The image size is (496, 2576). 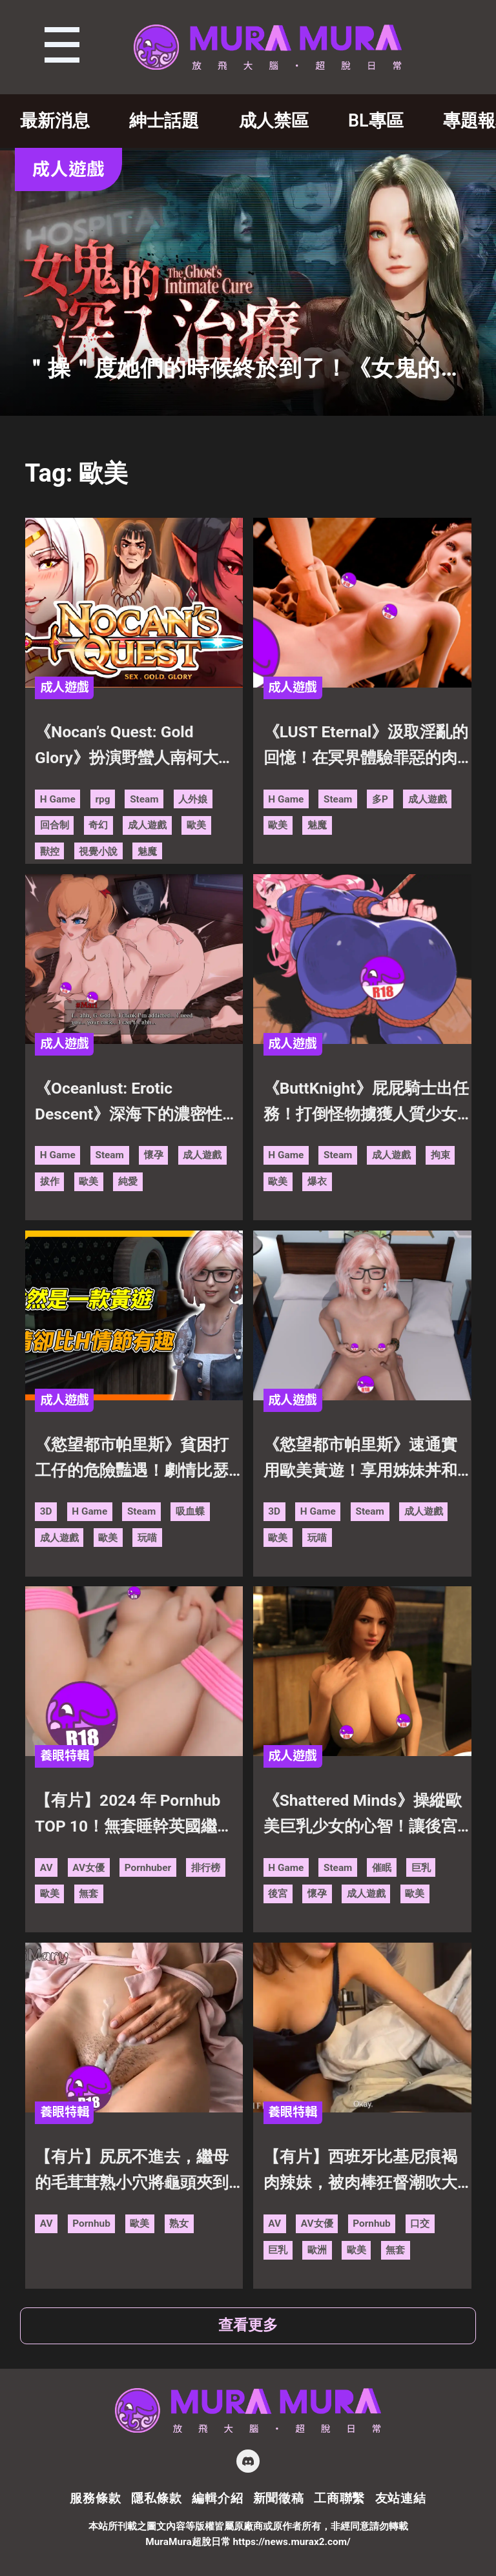 I want to click on 懷孕, so click(x=153, y=1155).